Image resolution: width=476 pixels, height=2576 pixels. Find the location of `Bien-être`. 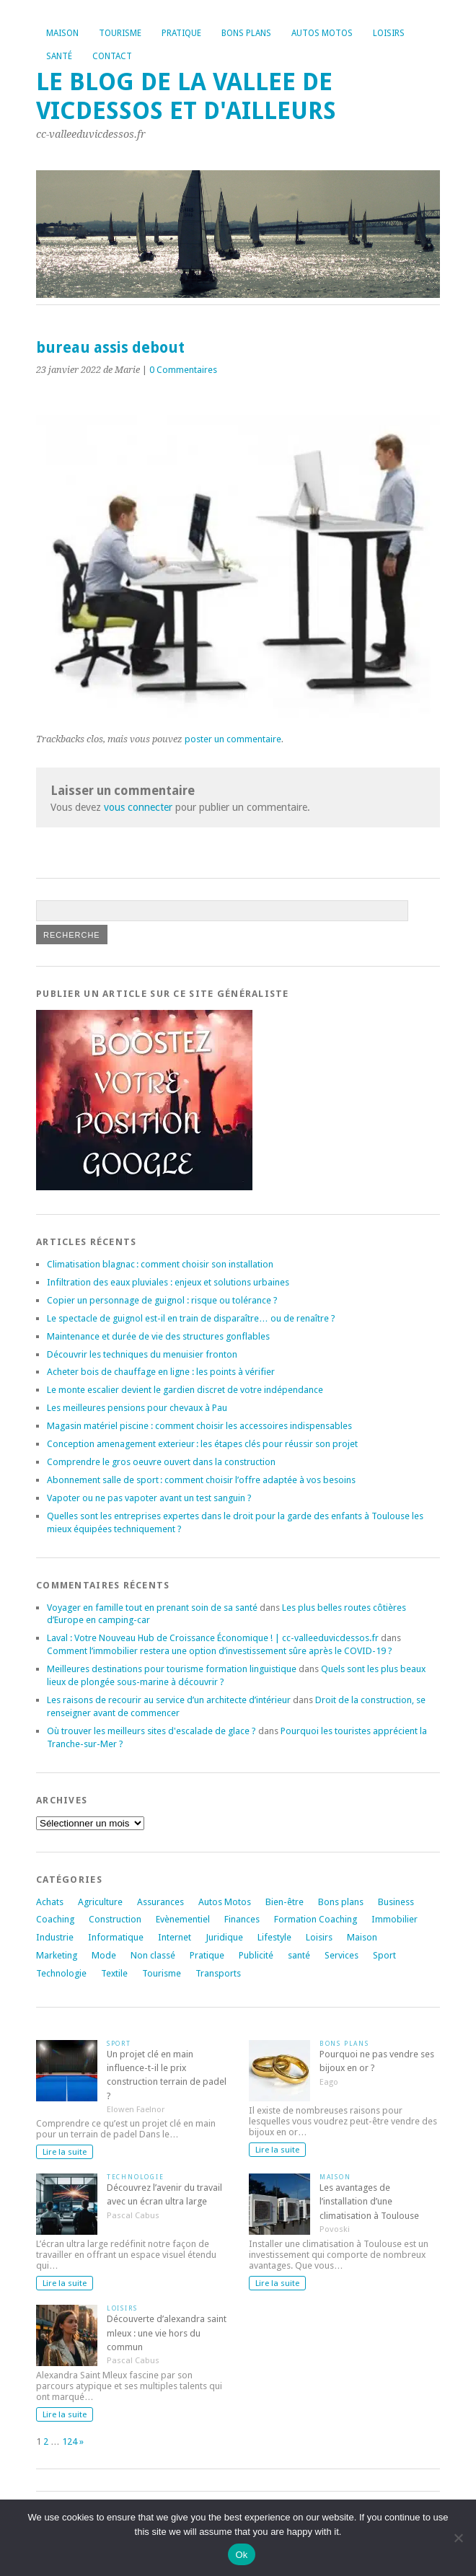

Bien-être is located at coordinates (284, 1901).